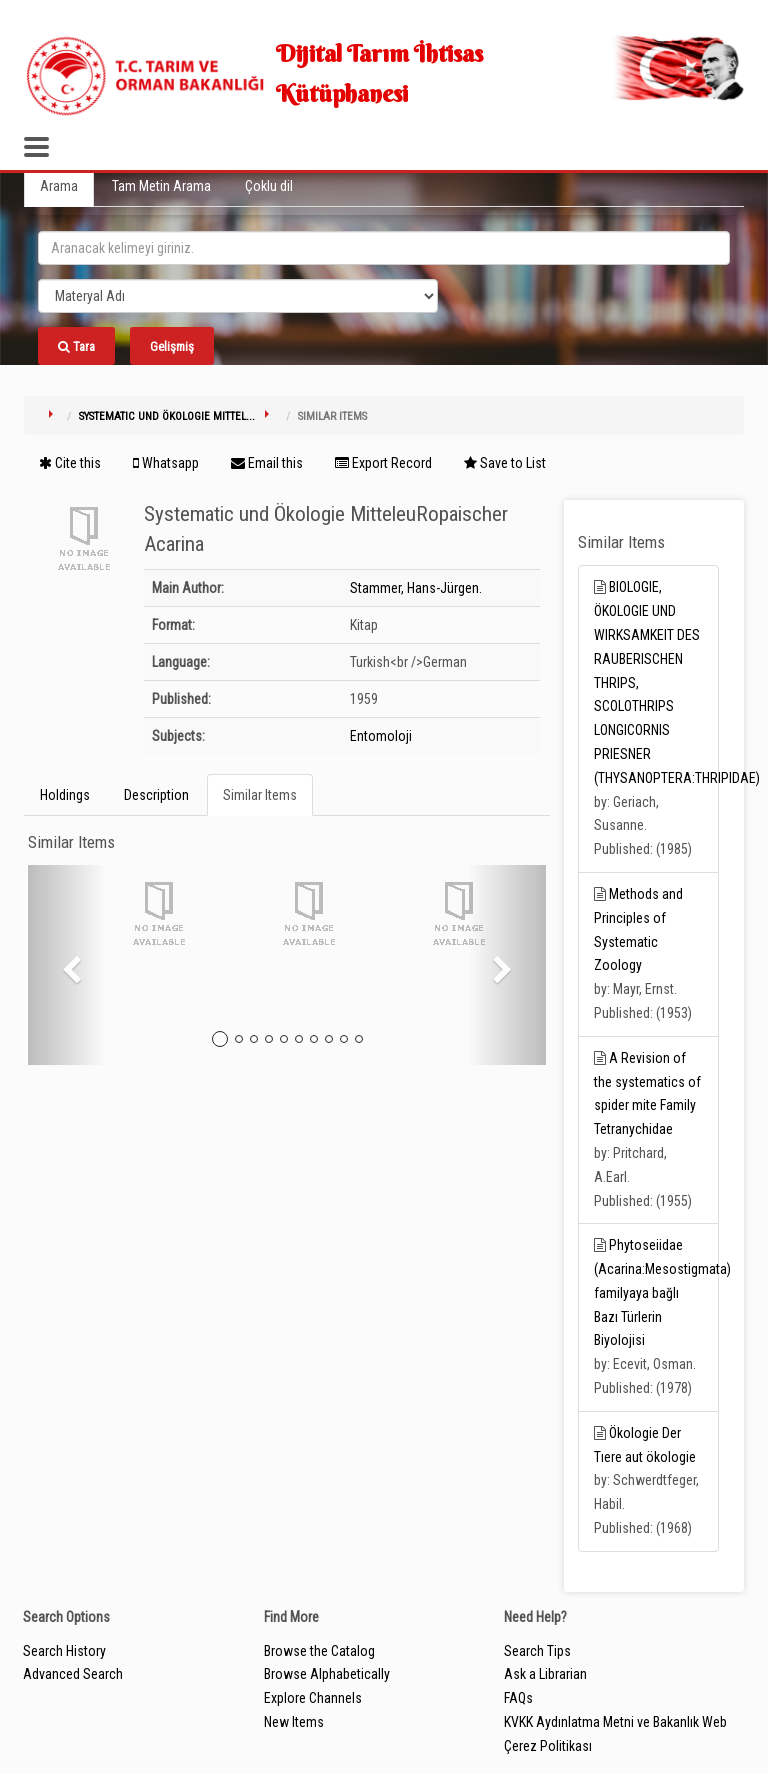 This screenshot has height=1773, width=768. I want to click on FAQs, so click(518, 1698).